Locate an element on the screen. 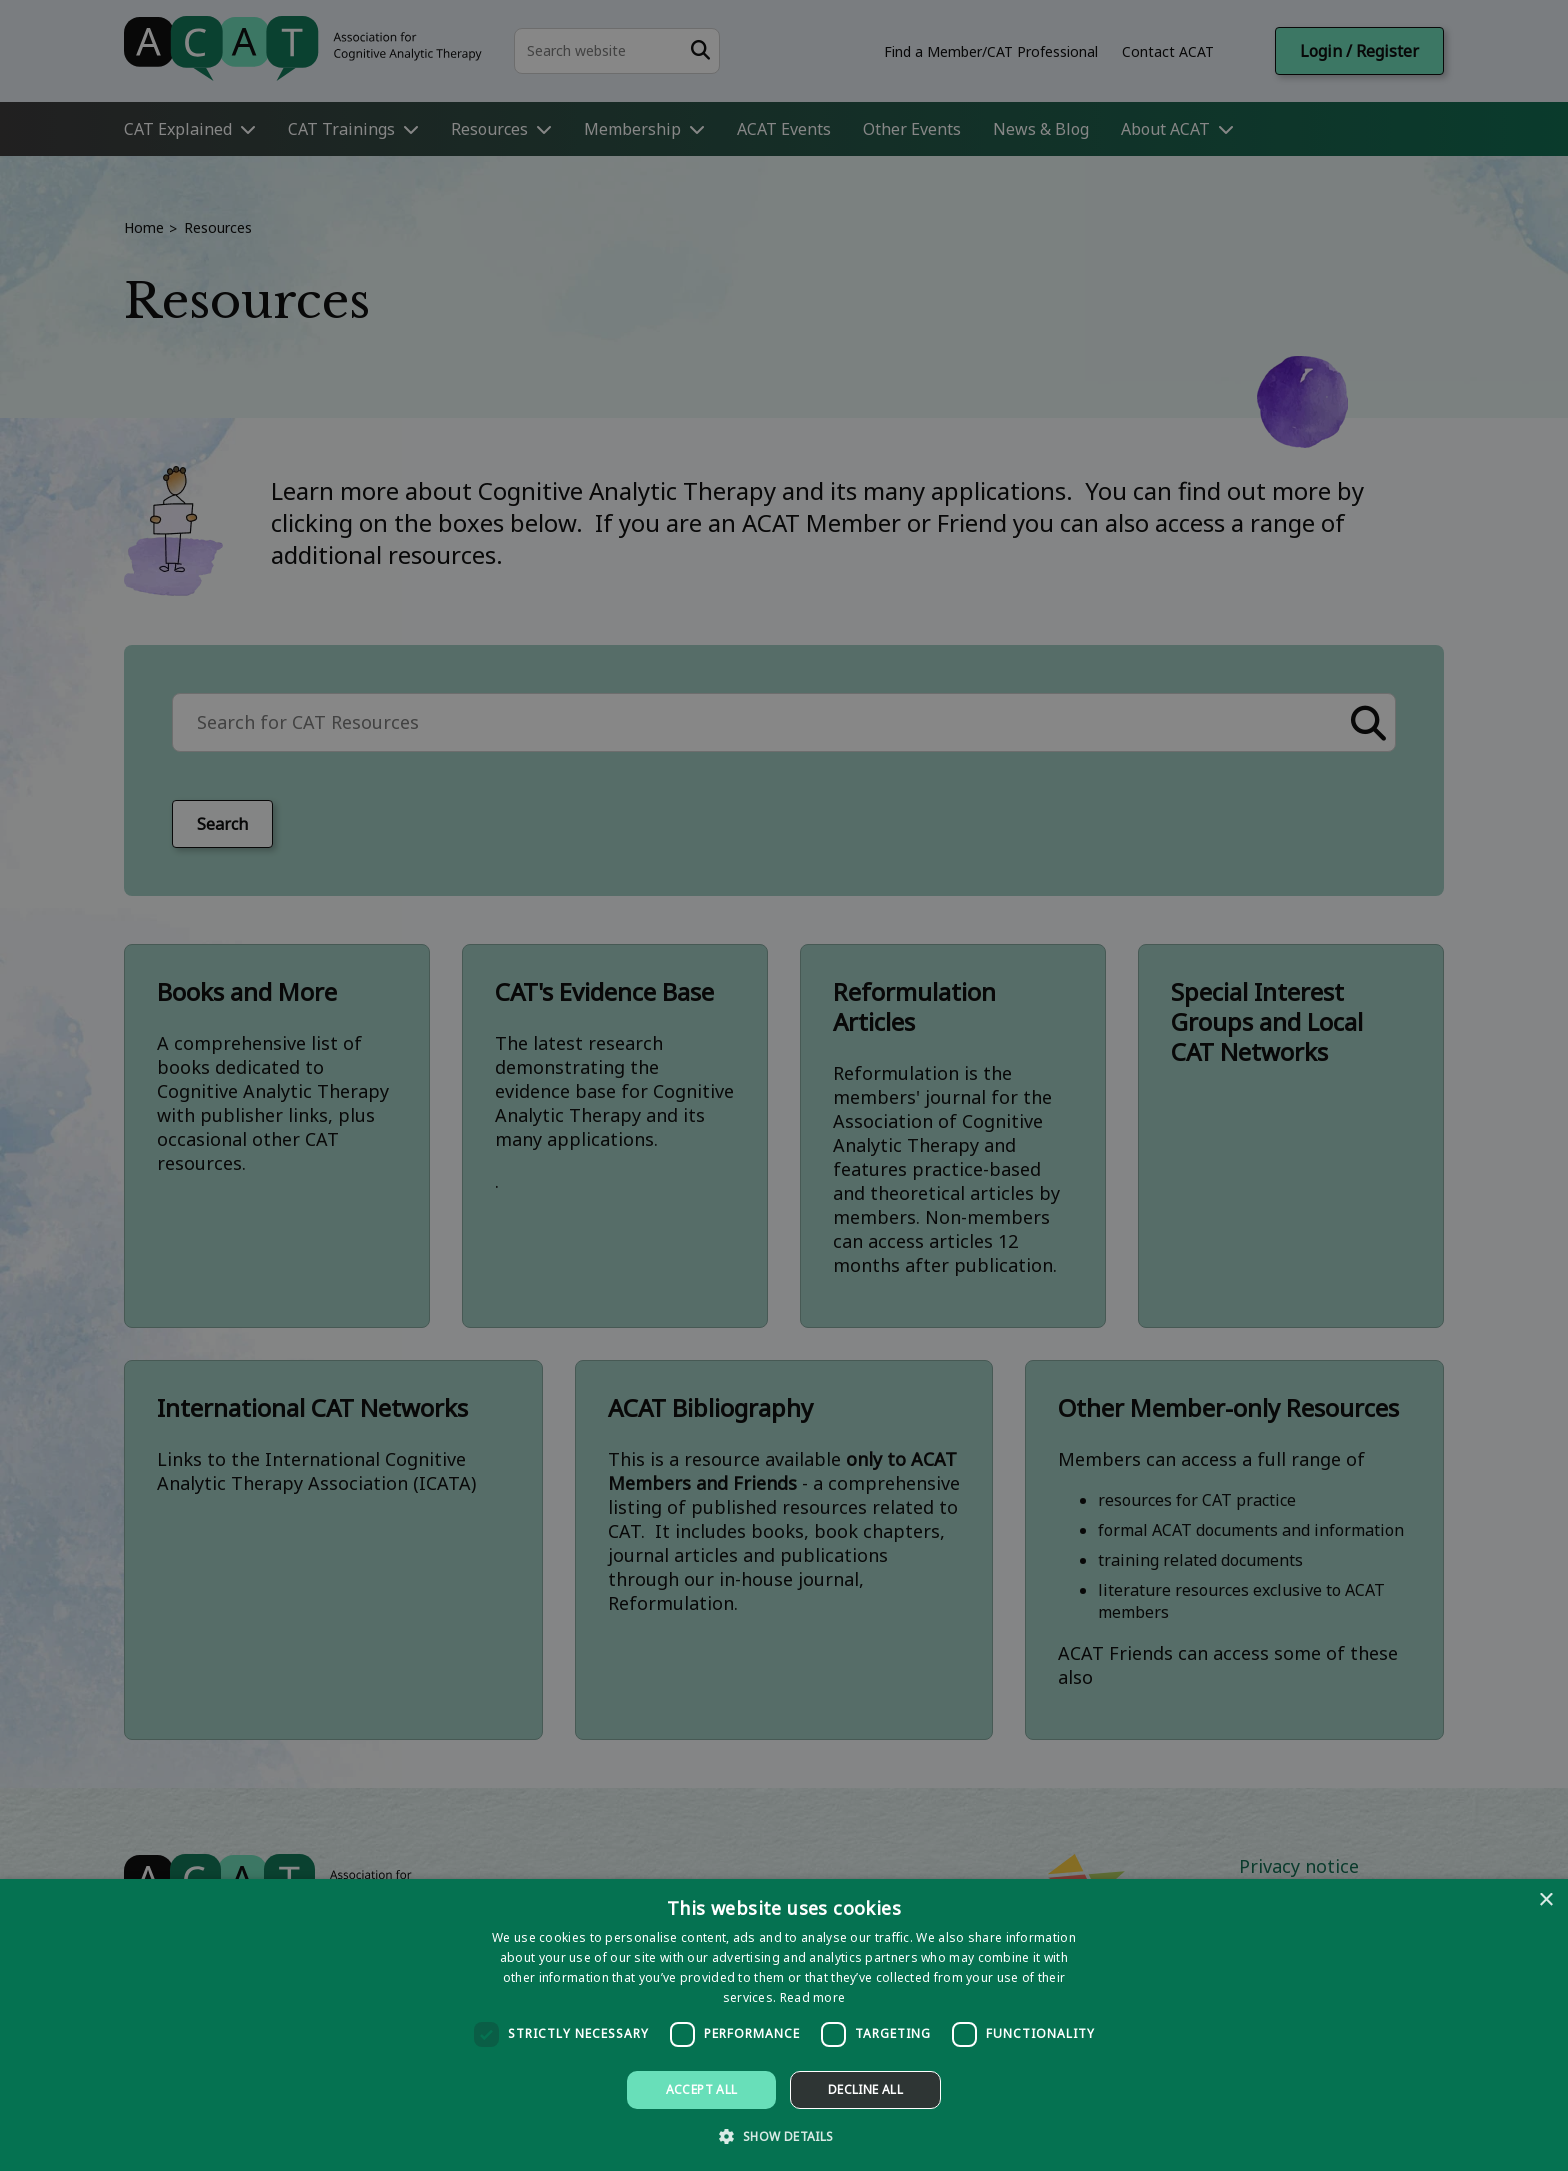 This screenshot has height=2171, width=1568. Read more [Read more, opens a new window] is located at coordinates (813, 1997).